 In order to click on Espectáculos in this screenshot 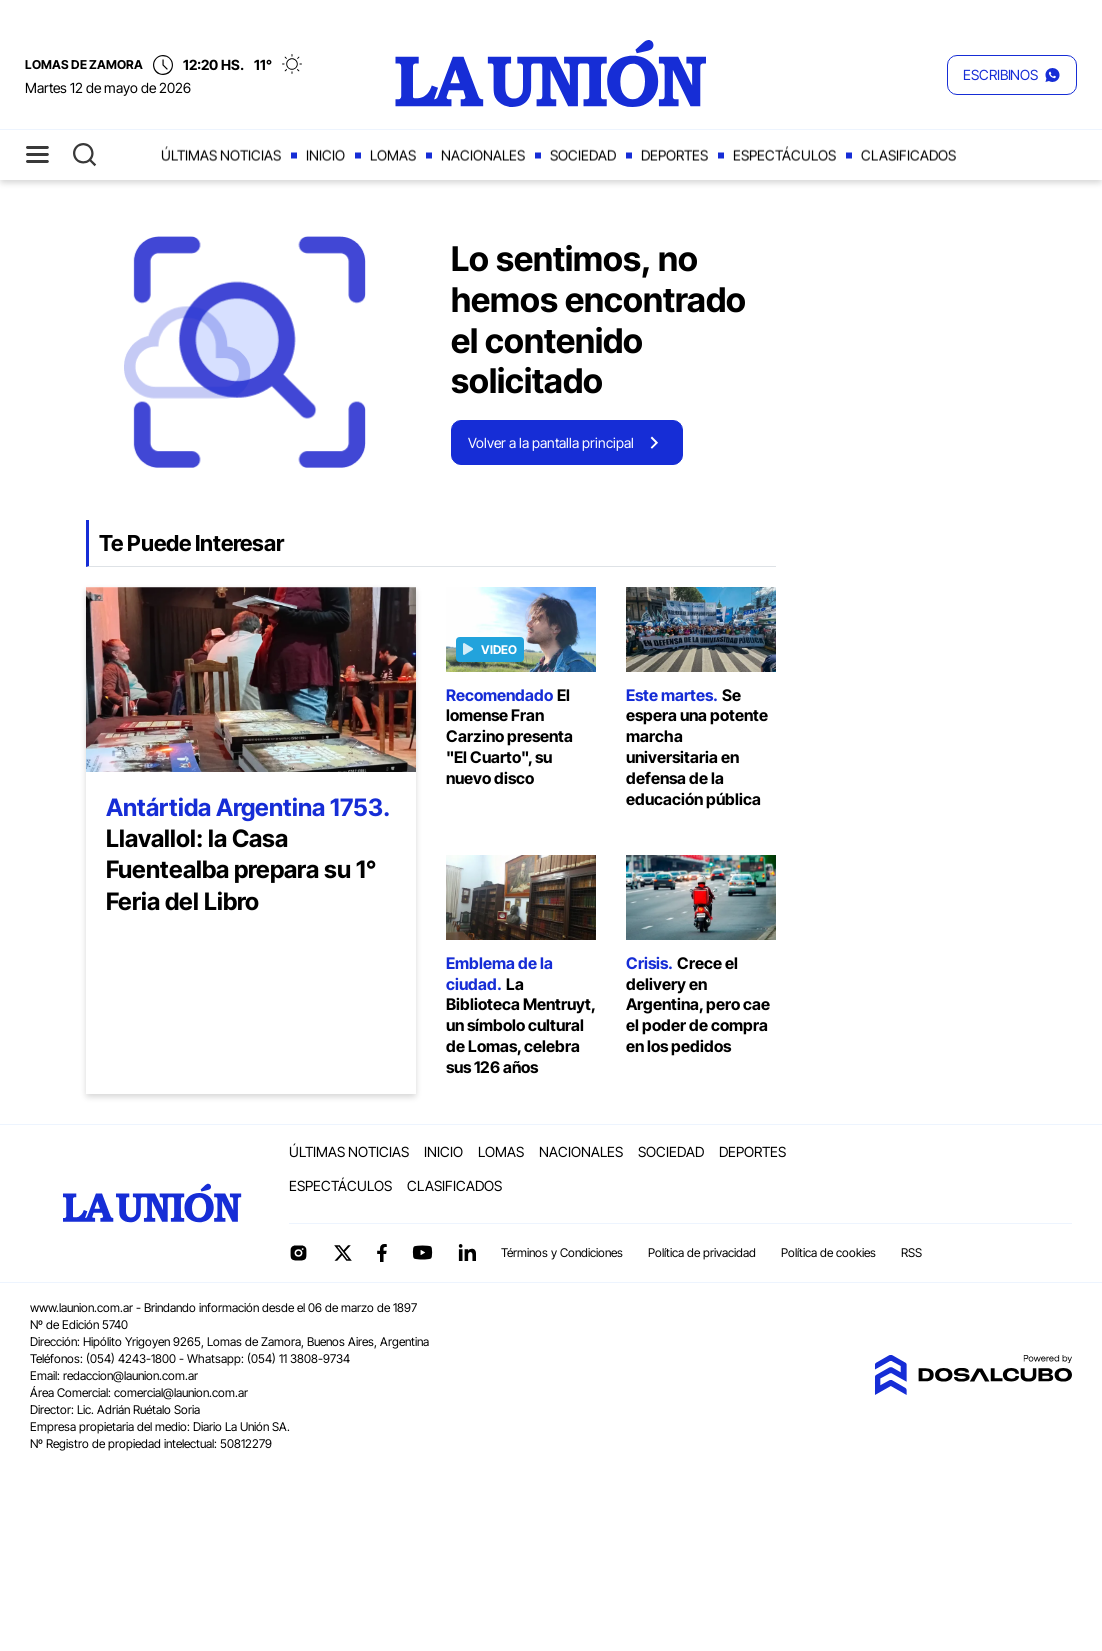, I will do `click(784, 155)`.